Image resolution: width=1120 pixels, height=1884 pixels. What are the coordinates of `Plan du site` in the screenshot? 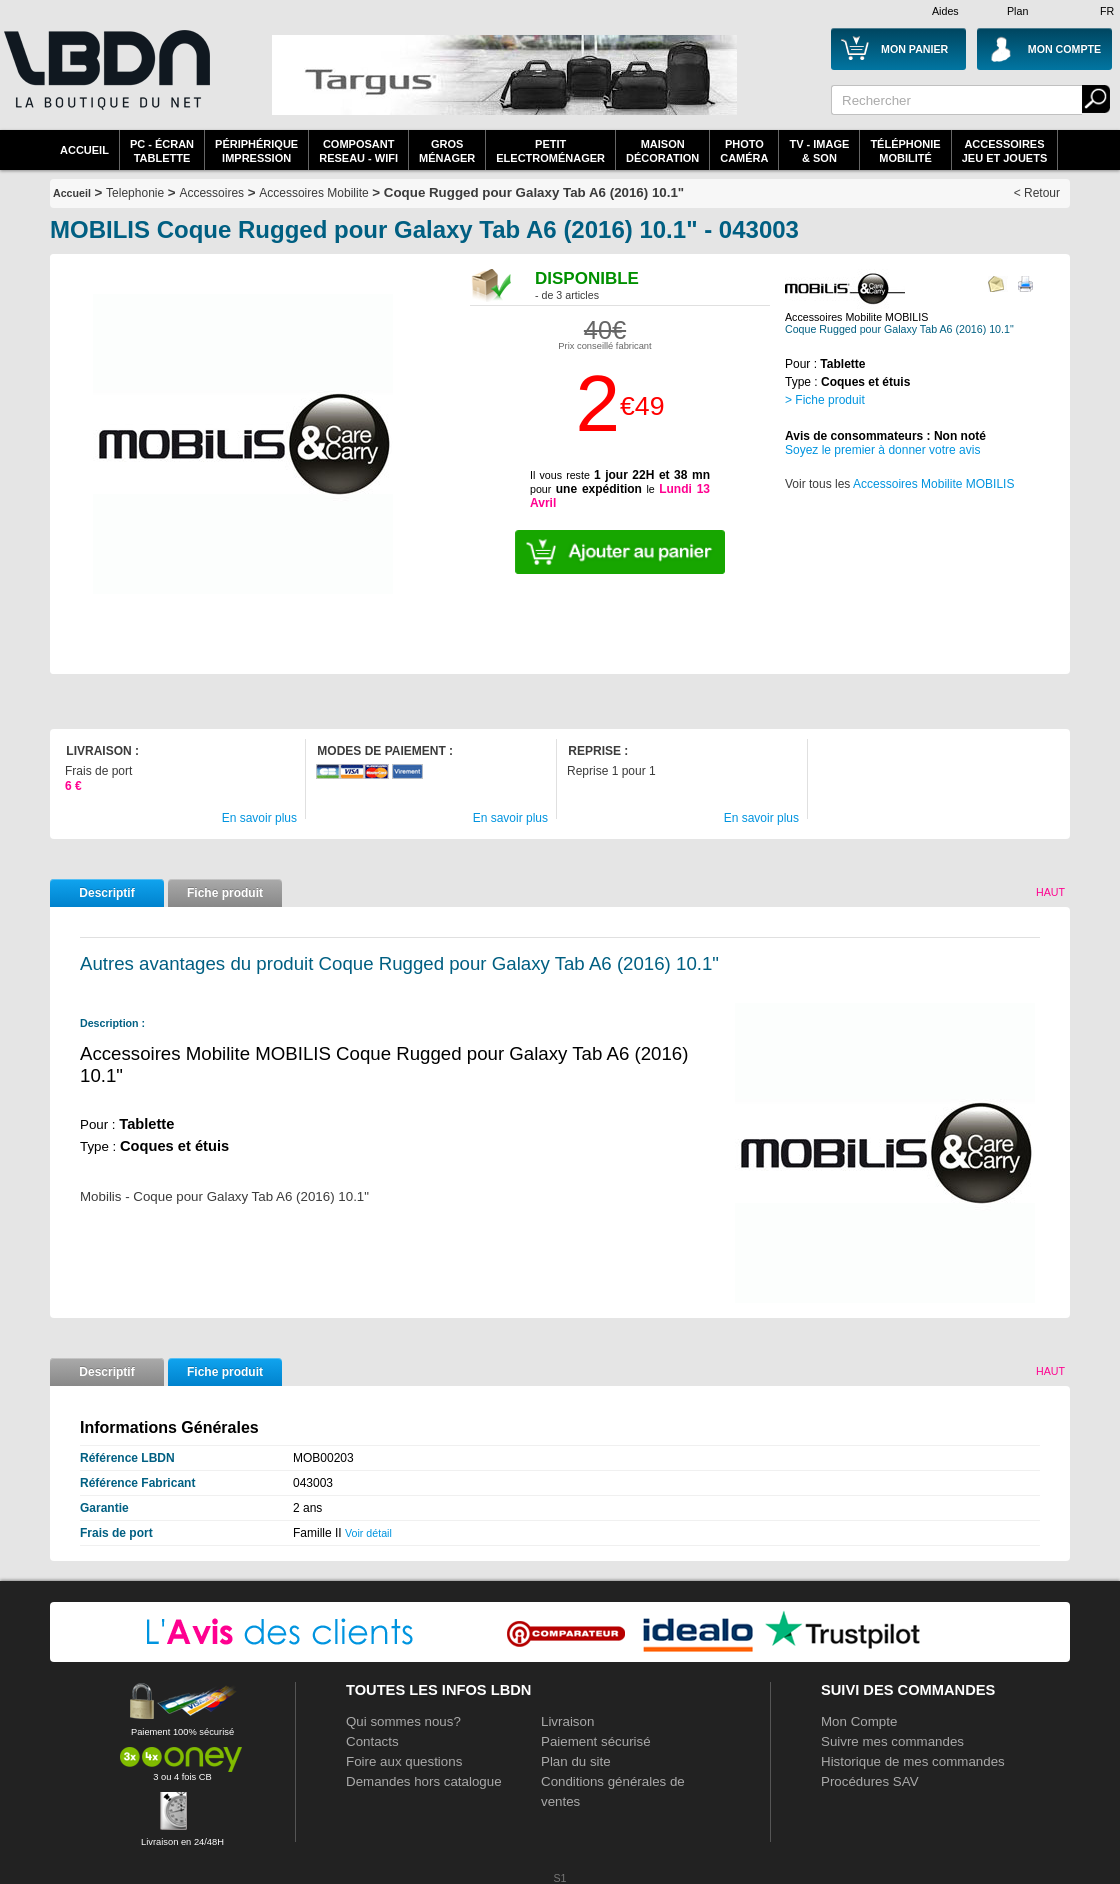 It's located at (576, 1761).